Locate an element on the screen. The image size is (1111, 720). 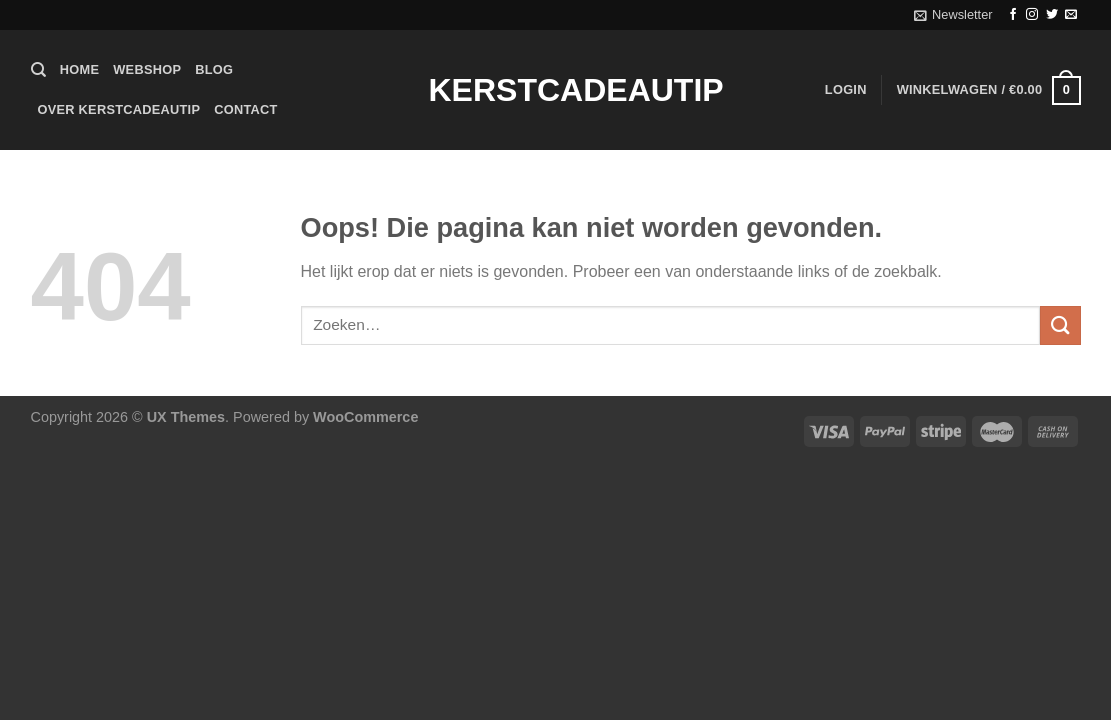
Blog is located at coordinates (214, 69).